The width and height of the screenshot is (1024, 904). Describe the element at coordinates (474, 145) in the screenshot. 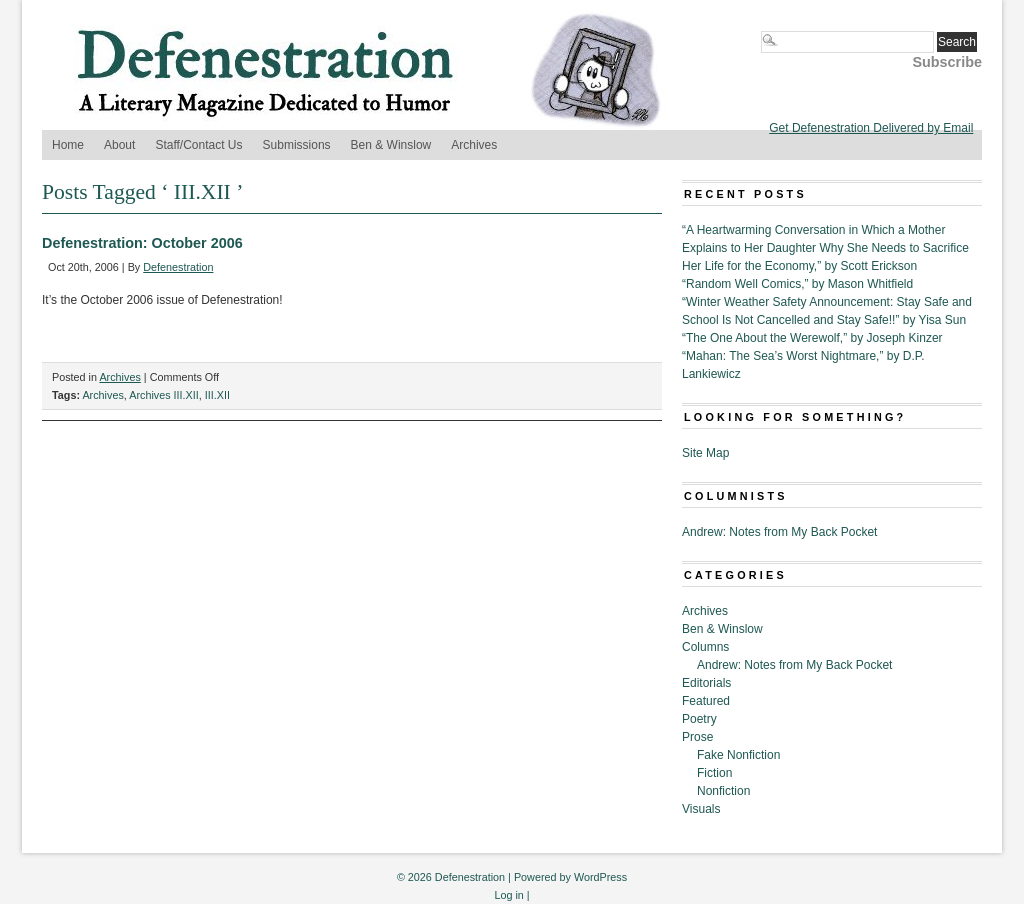

I see `Archives` at that location.